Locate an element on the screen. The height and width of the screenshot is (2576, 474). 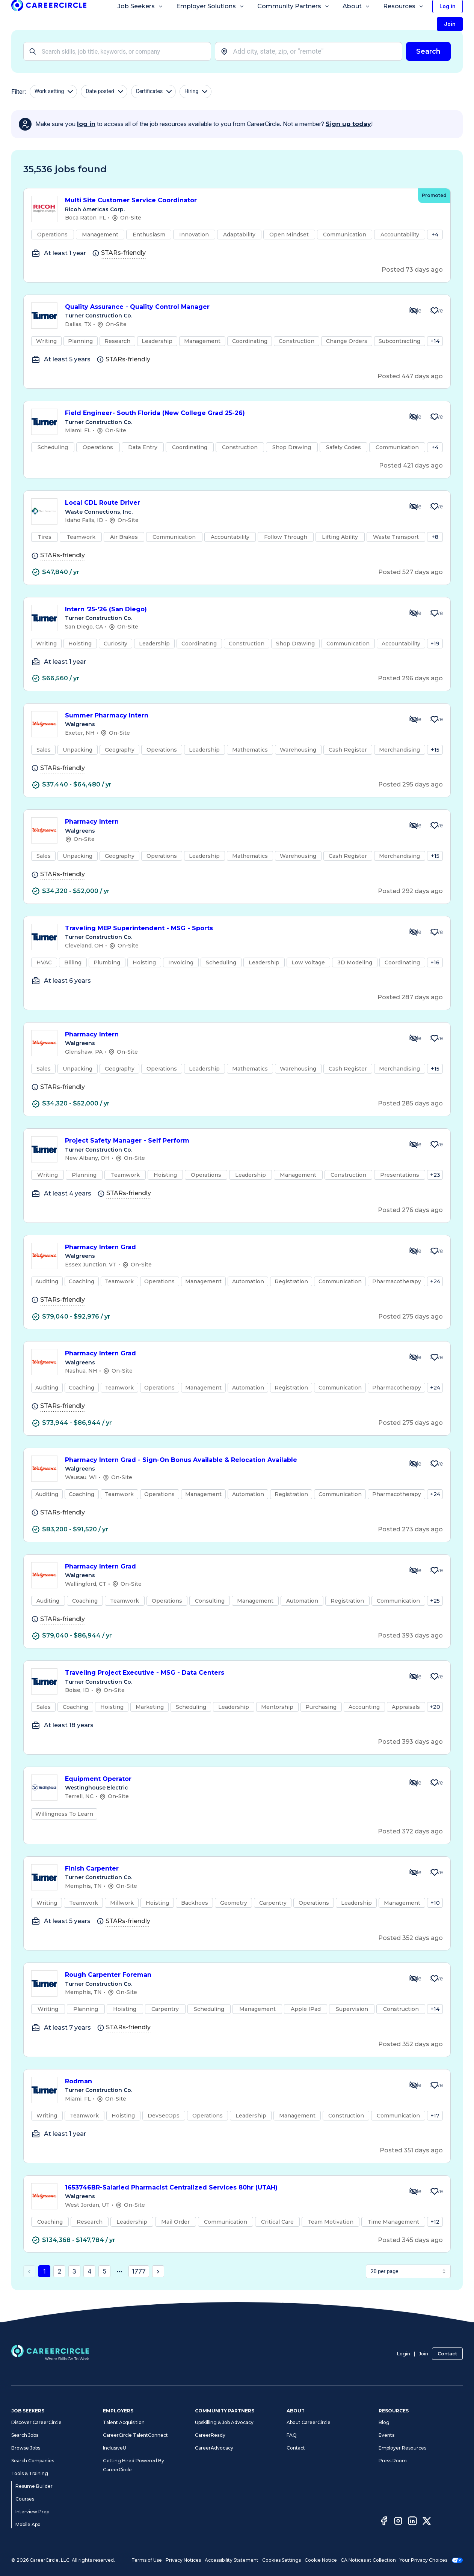
[Facebook] is located at coordinates (384, 2522).